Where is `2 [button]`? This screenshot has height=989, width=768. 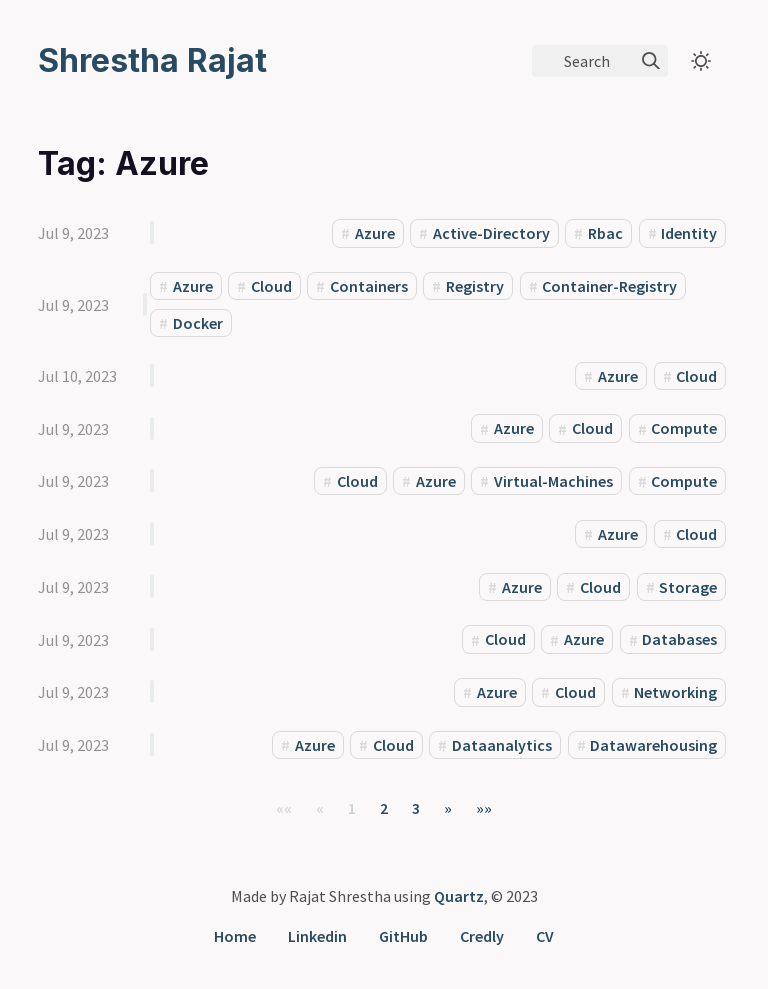 2 [button] is located at coordinates (384, 808).